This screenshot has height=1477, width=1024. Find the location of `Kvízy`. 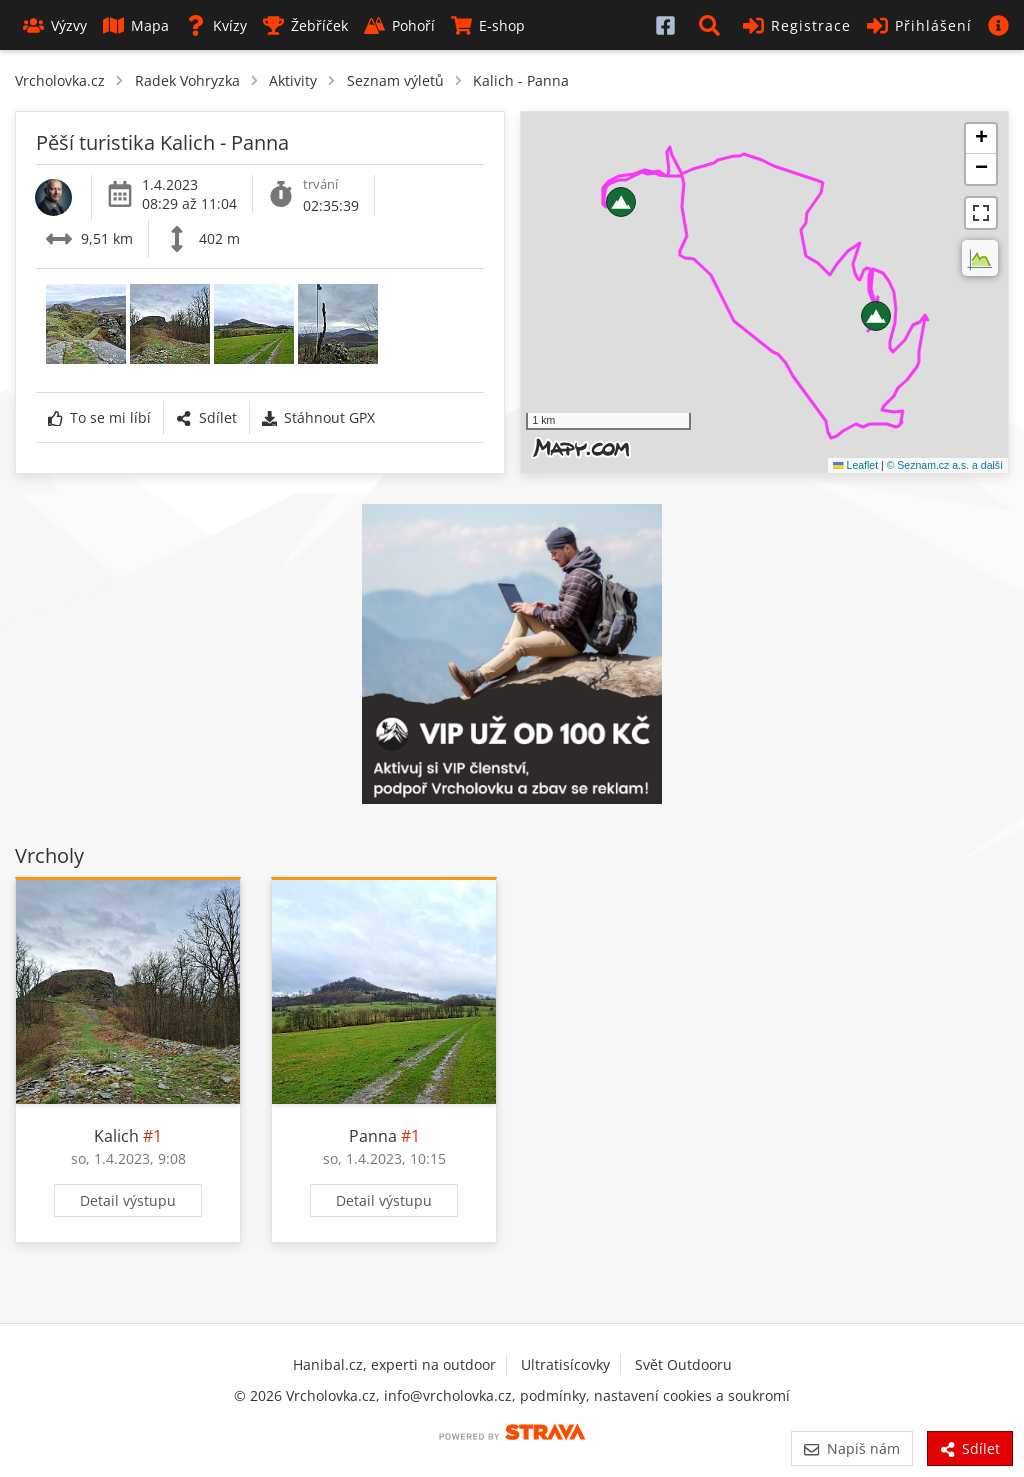

Kvízy is located at coordinates (216, 25).